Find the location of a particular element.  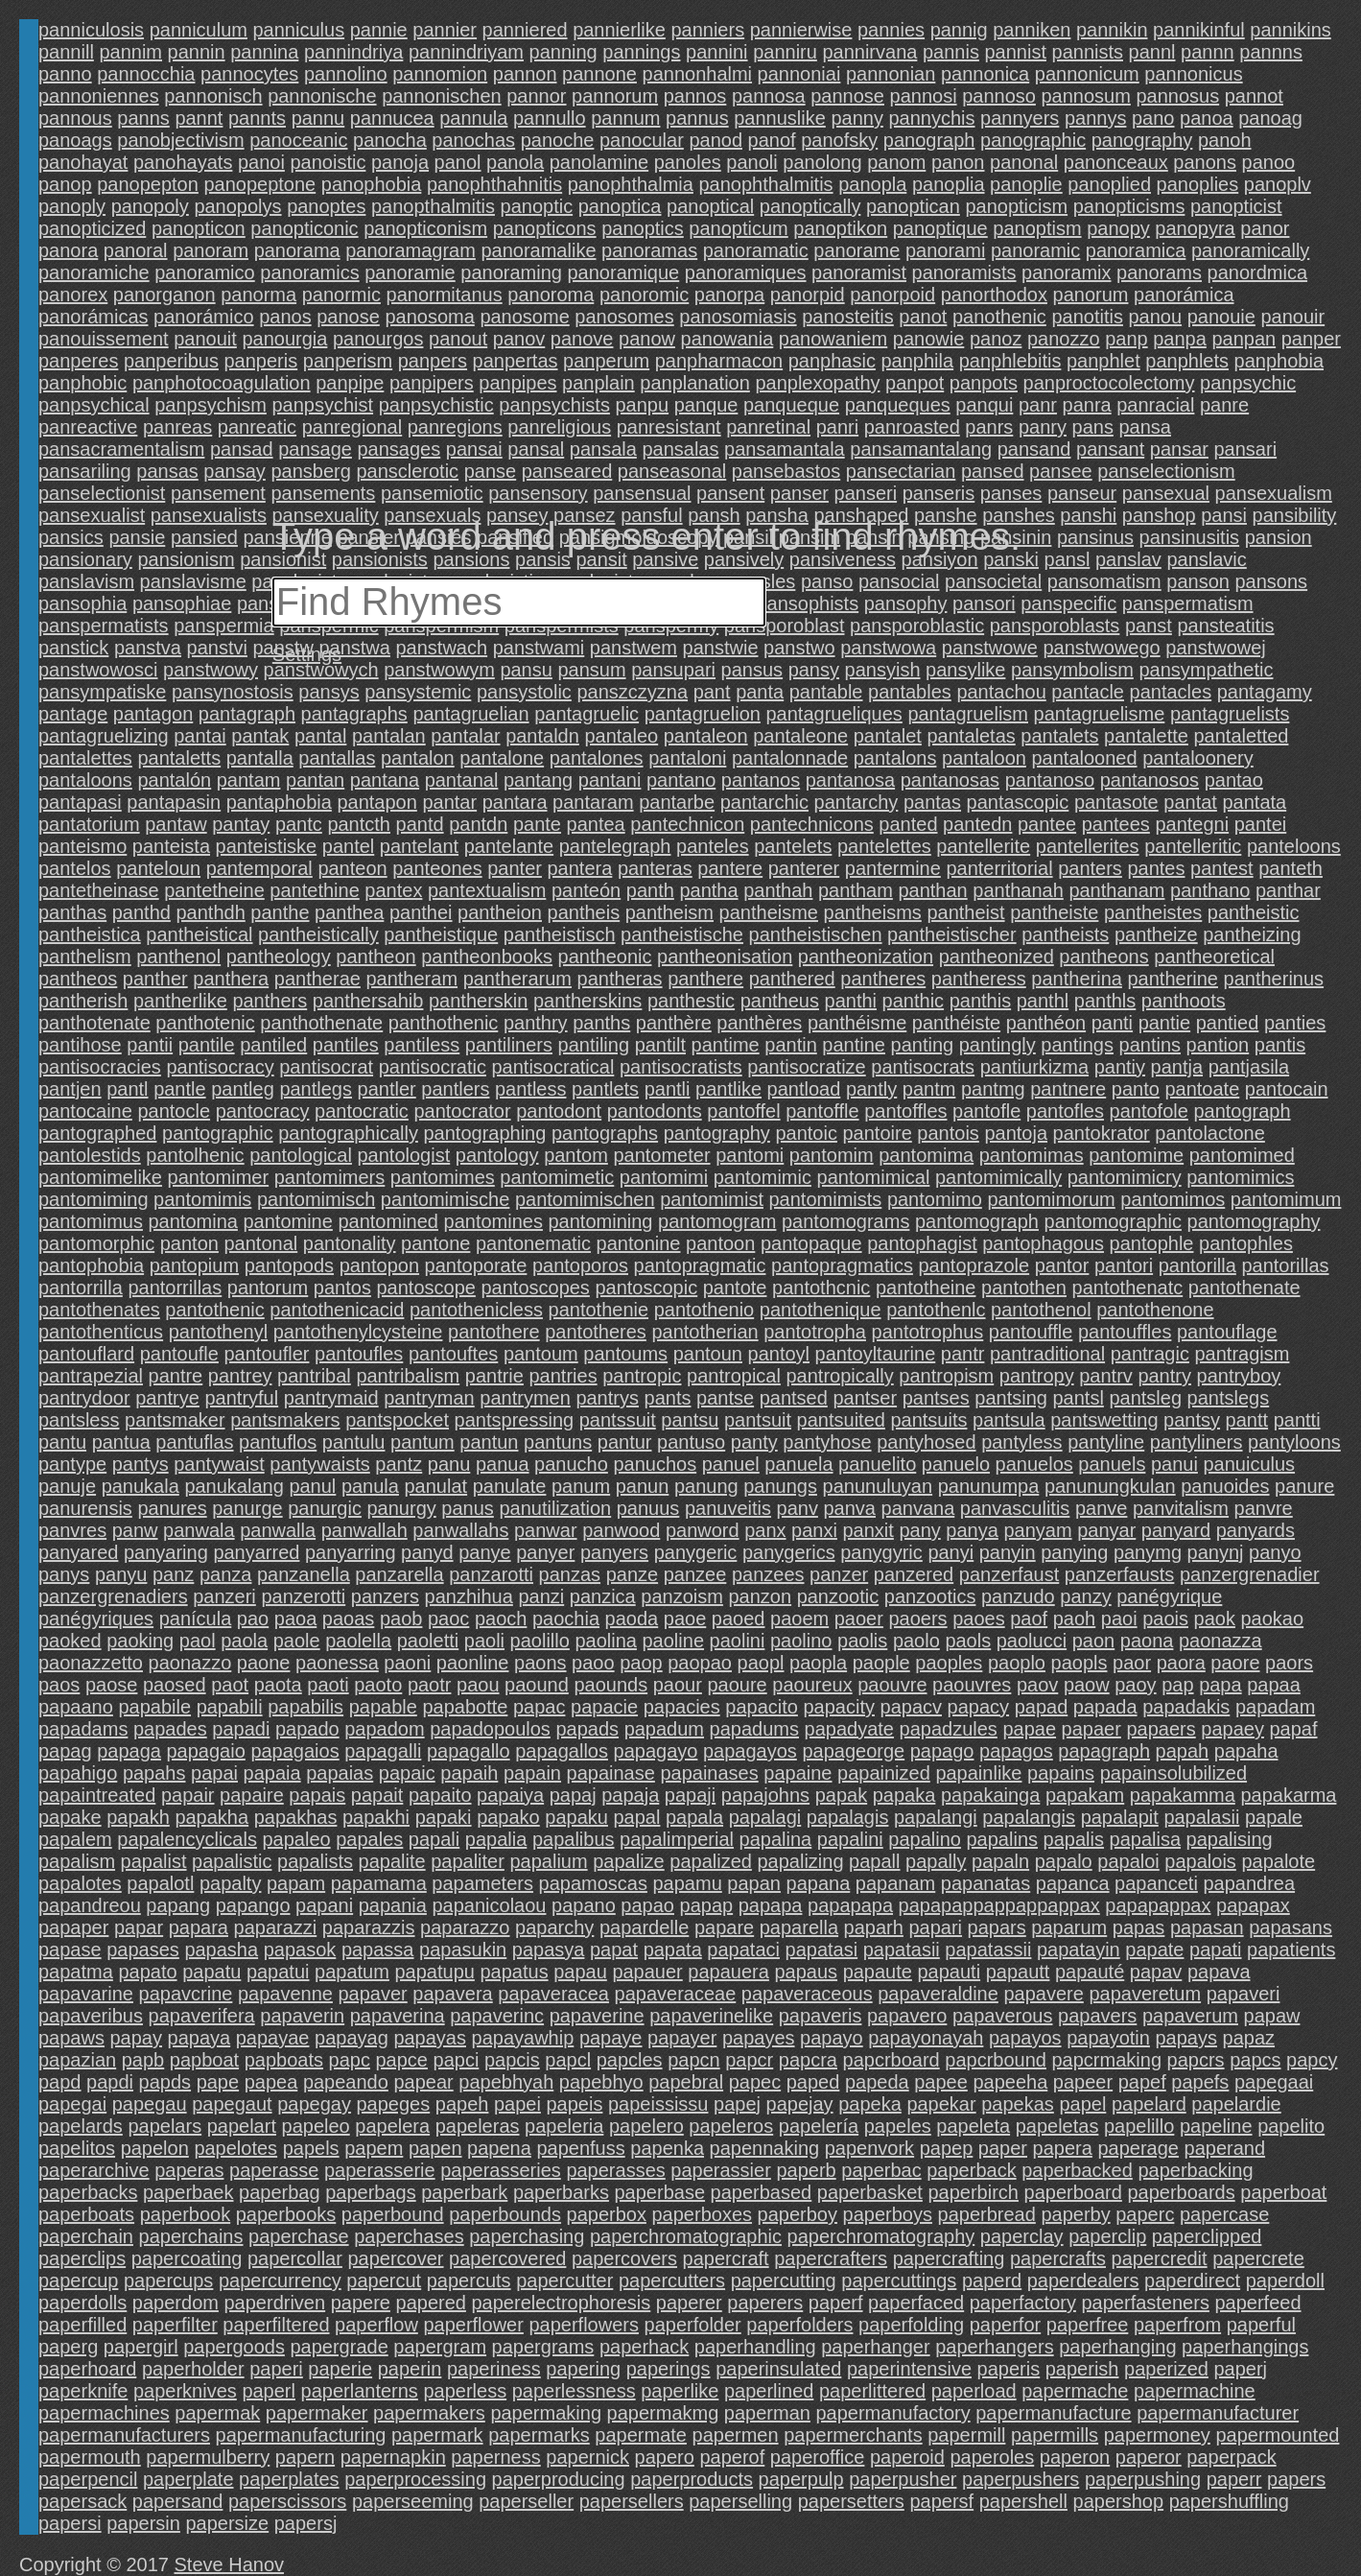

pantomographic is located at coordinates (1113, 1221).